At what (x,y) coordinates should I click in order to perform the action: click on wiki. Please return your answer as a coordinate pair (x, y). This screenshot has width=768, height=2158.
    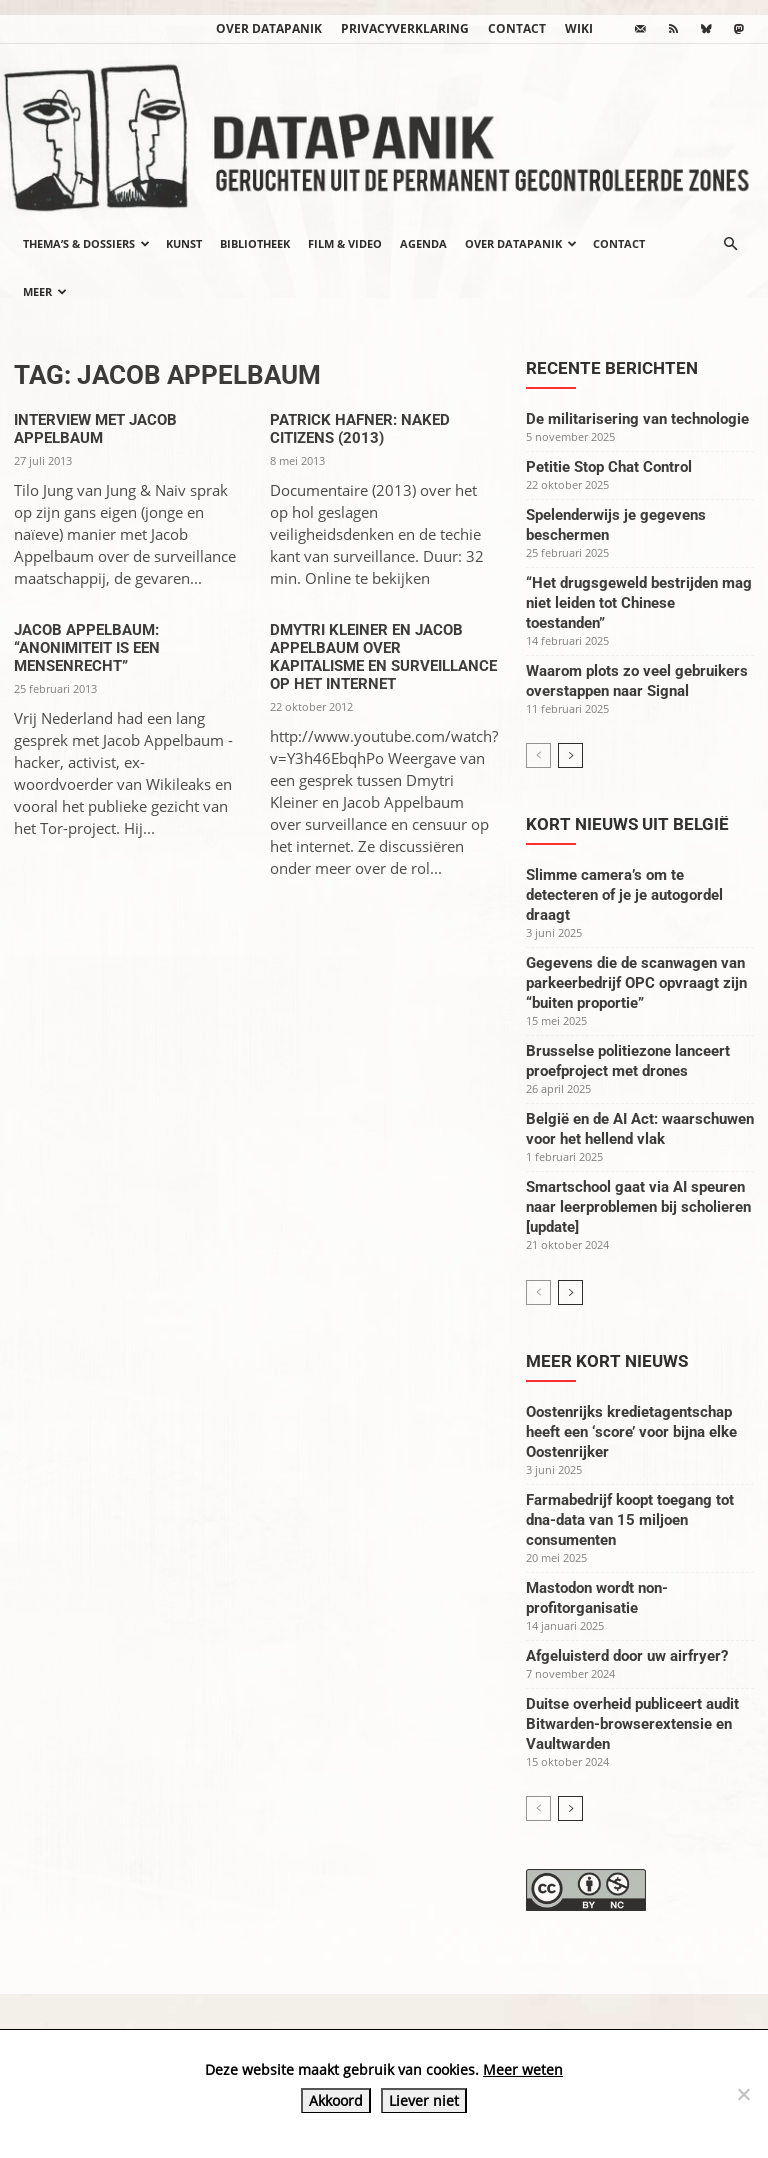
    Looking at the image, I should click on (579, 28).